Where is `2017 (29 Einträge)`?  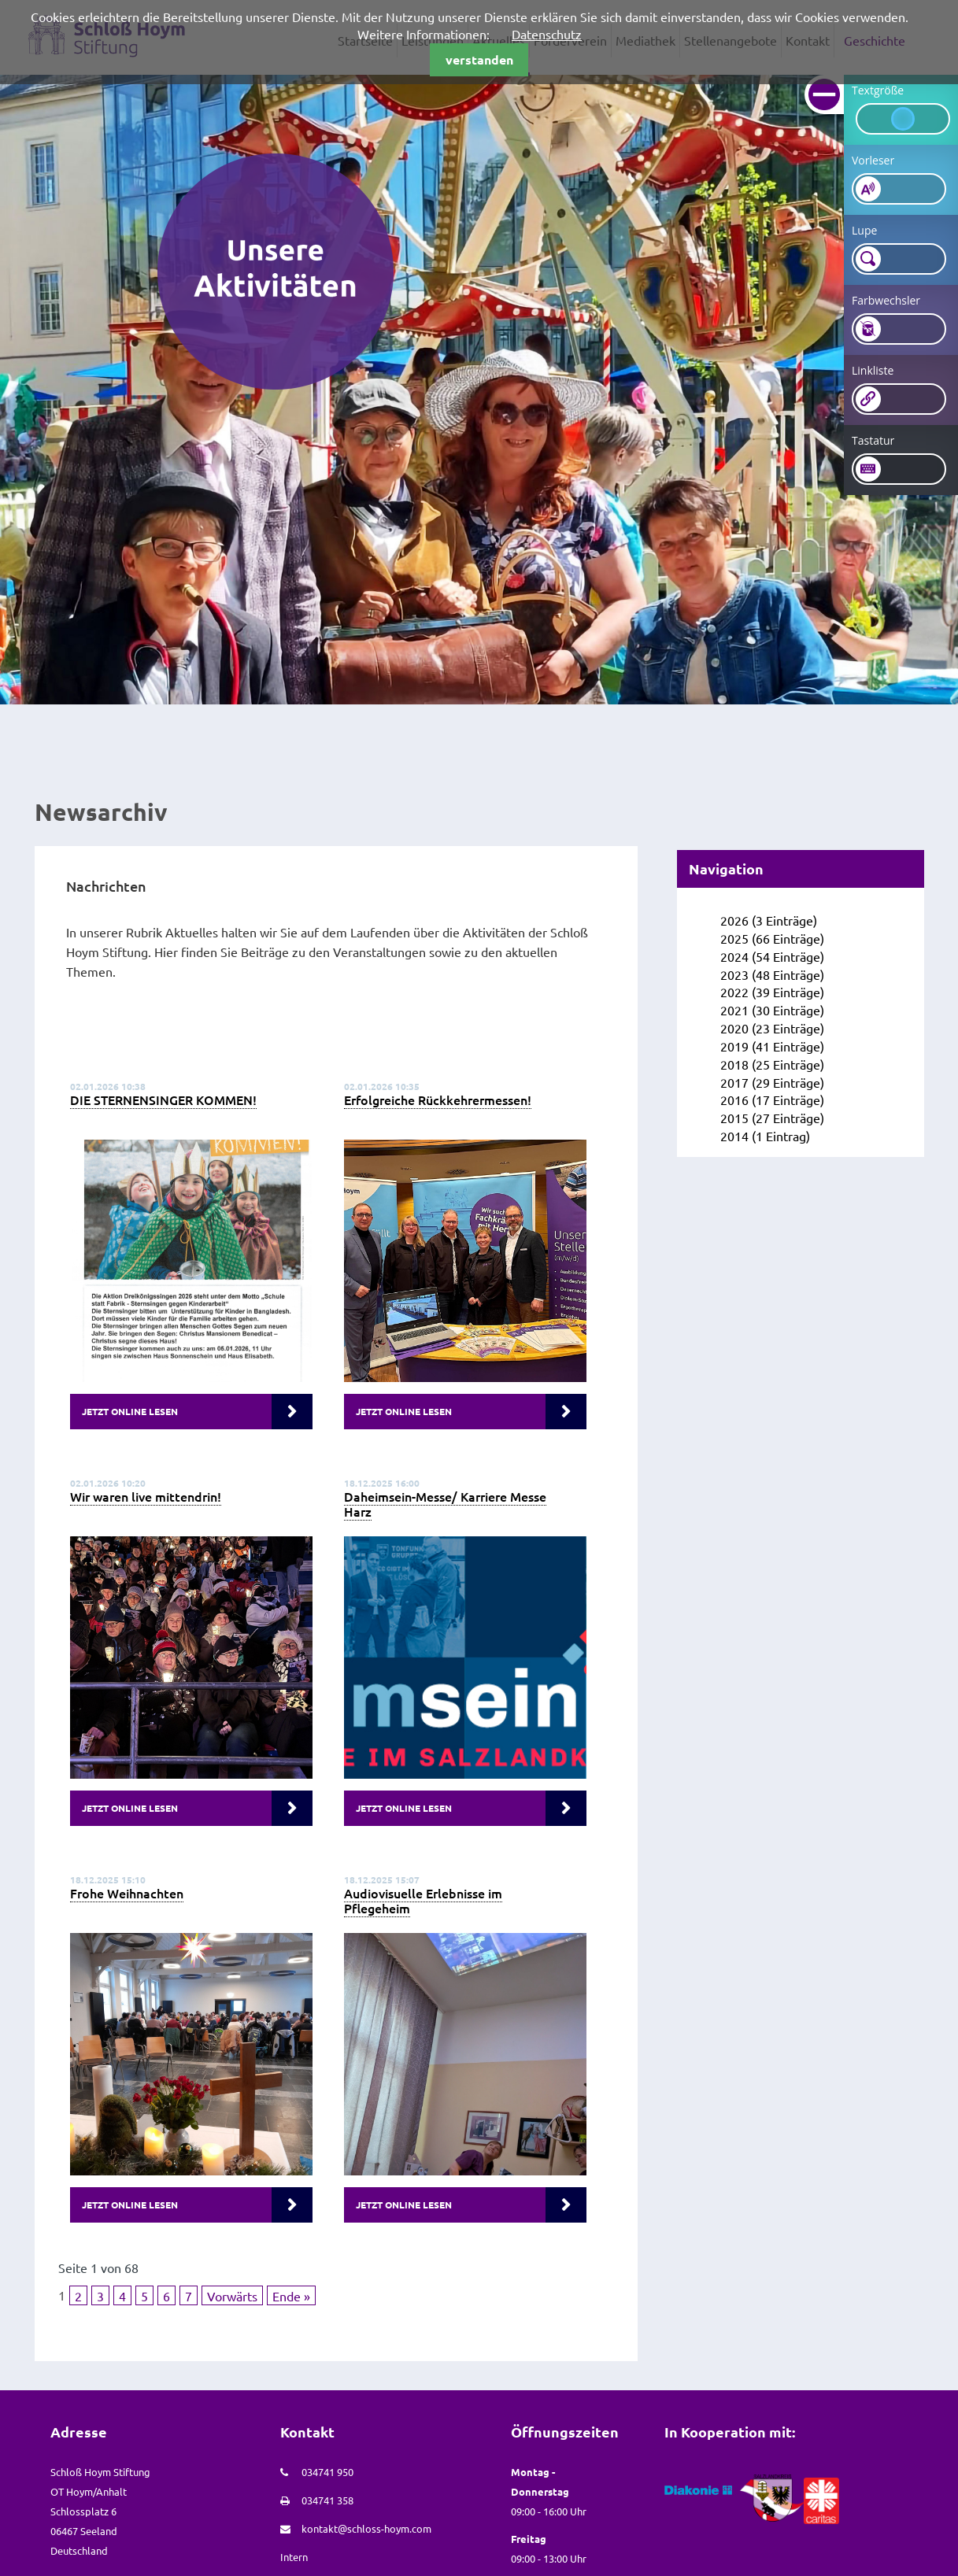
2017 (29 Einträge) is located at coordinates (772, 1082).